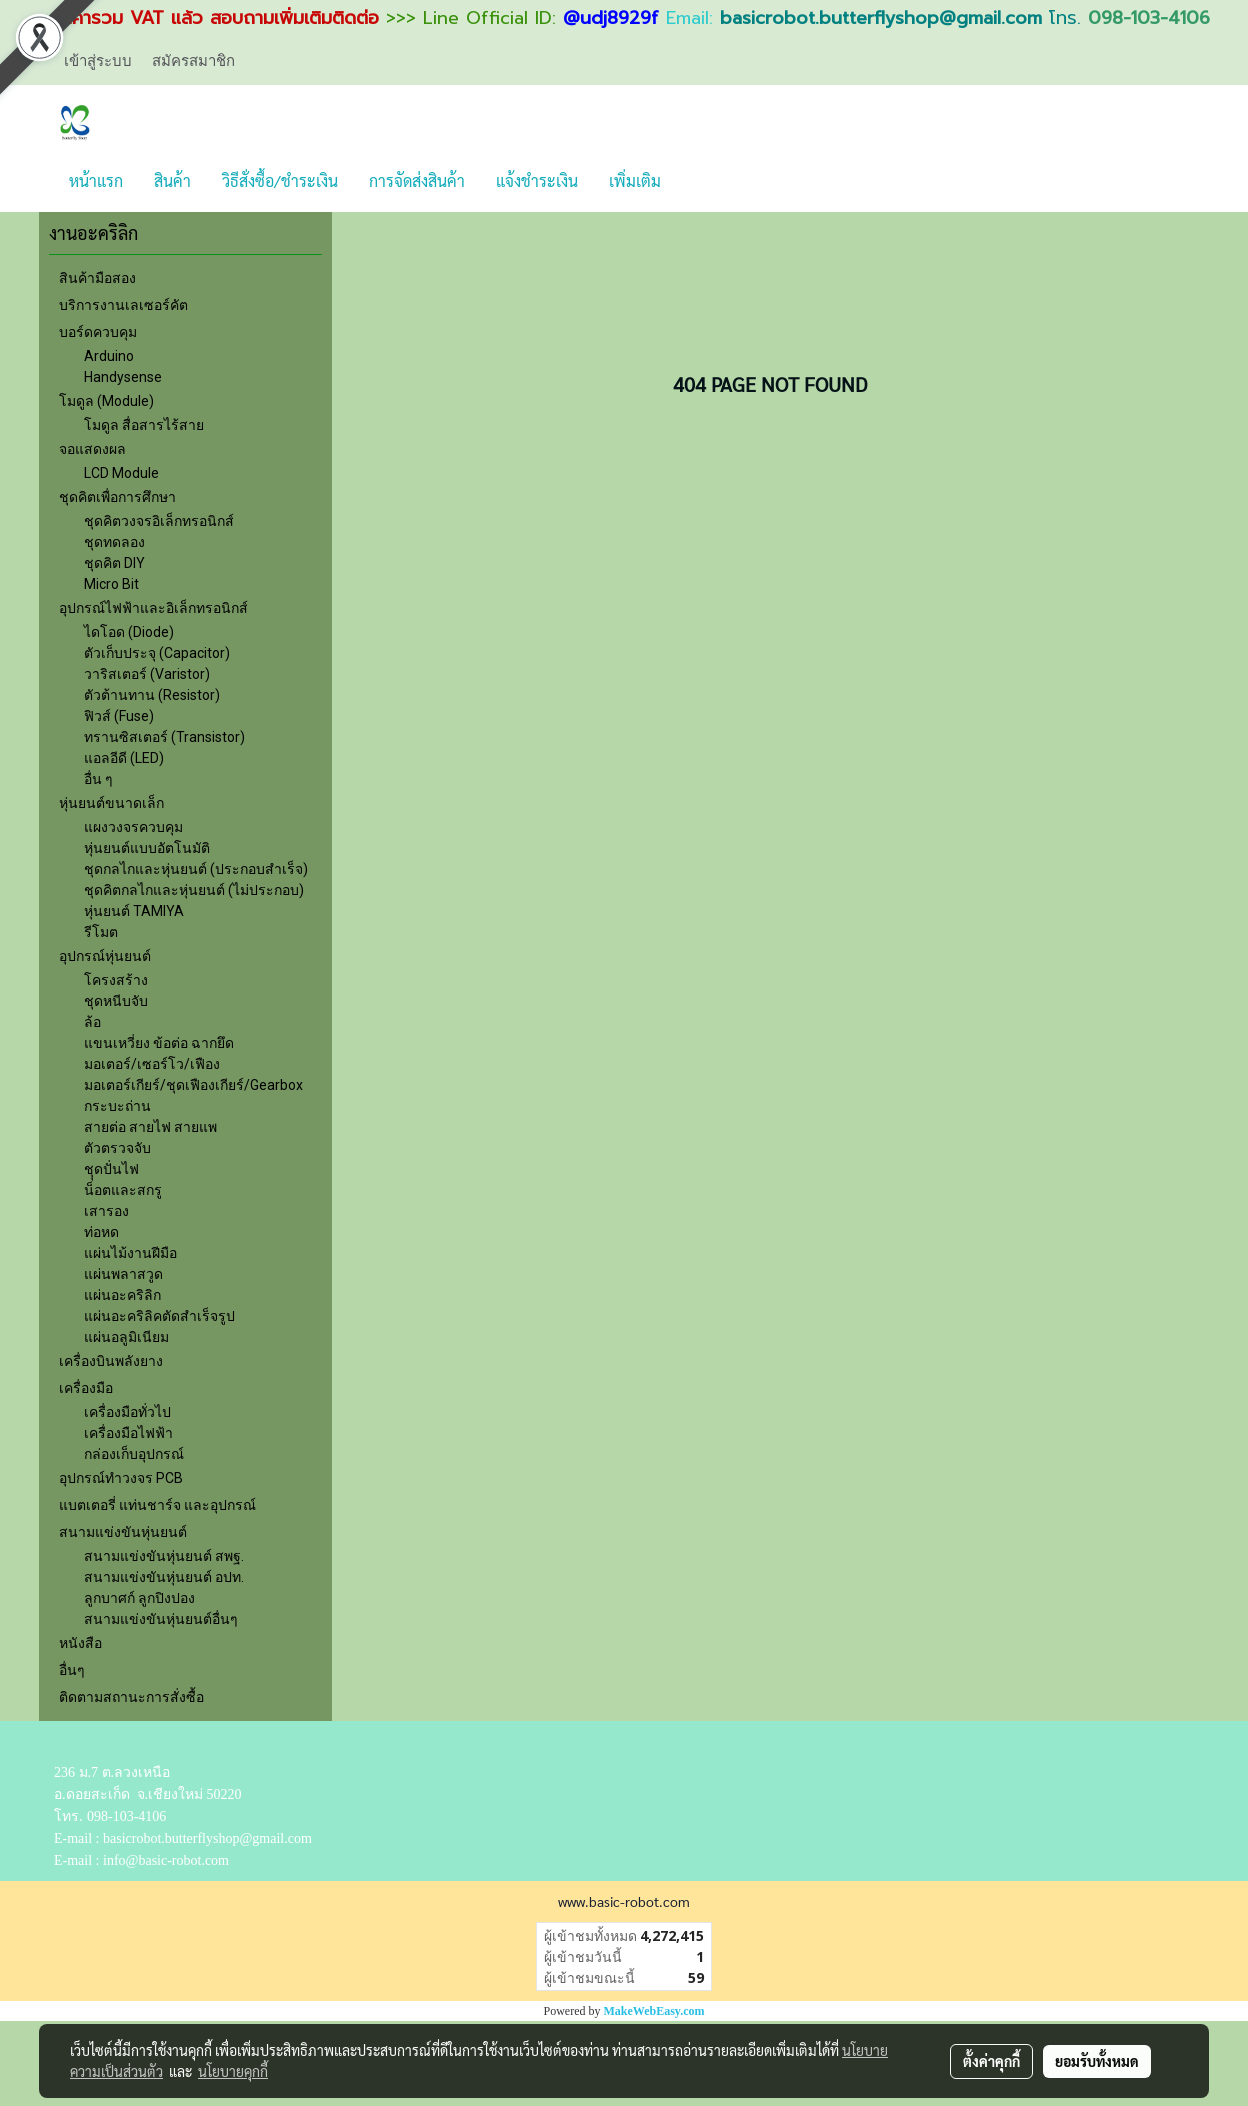  Describe the element at coordinates (123, 377) in the screenshot. I see `Handysense` at that location.